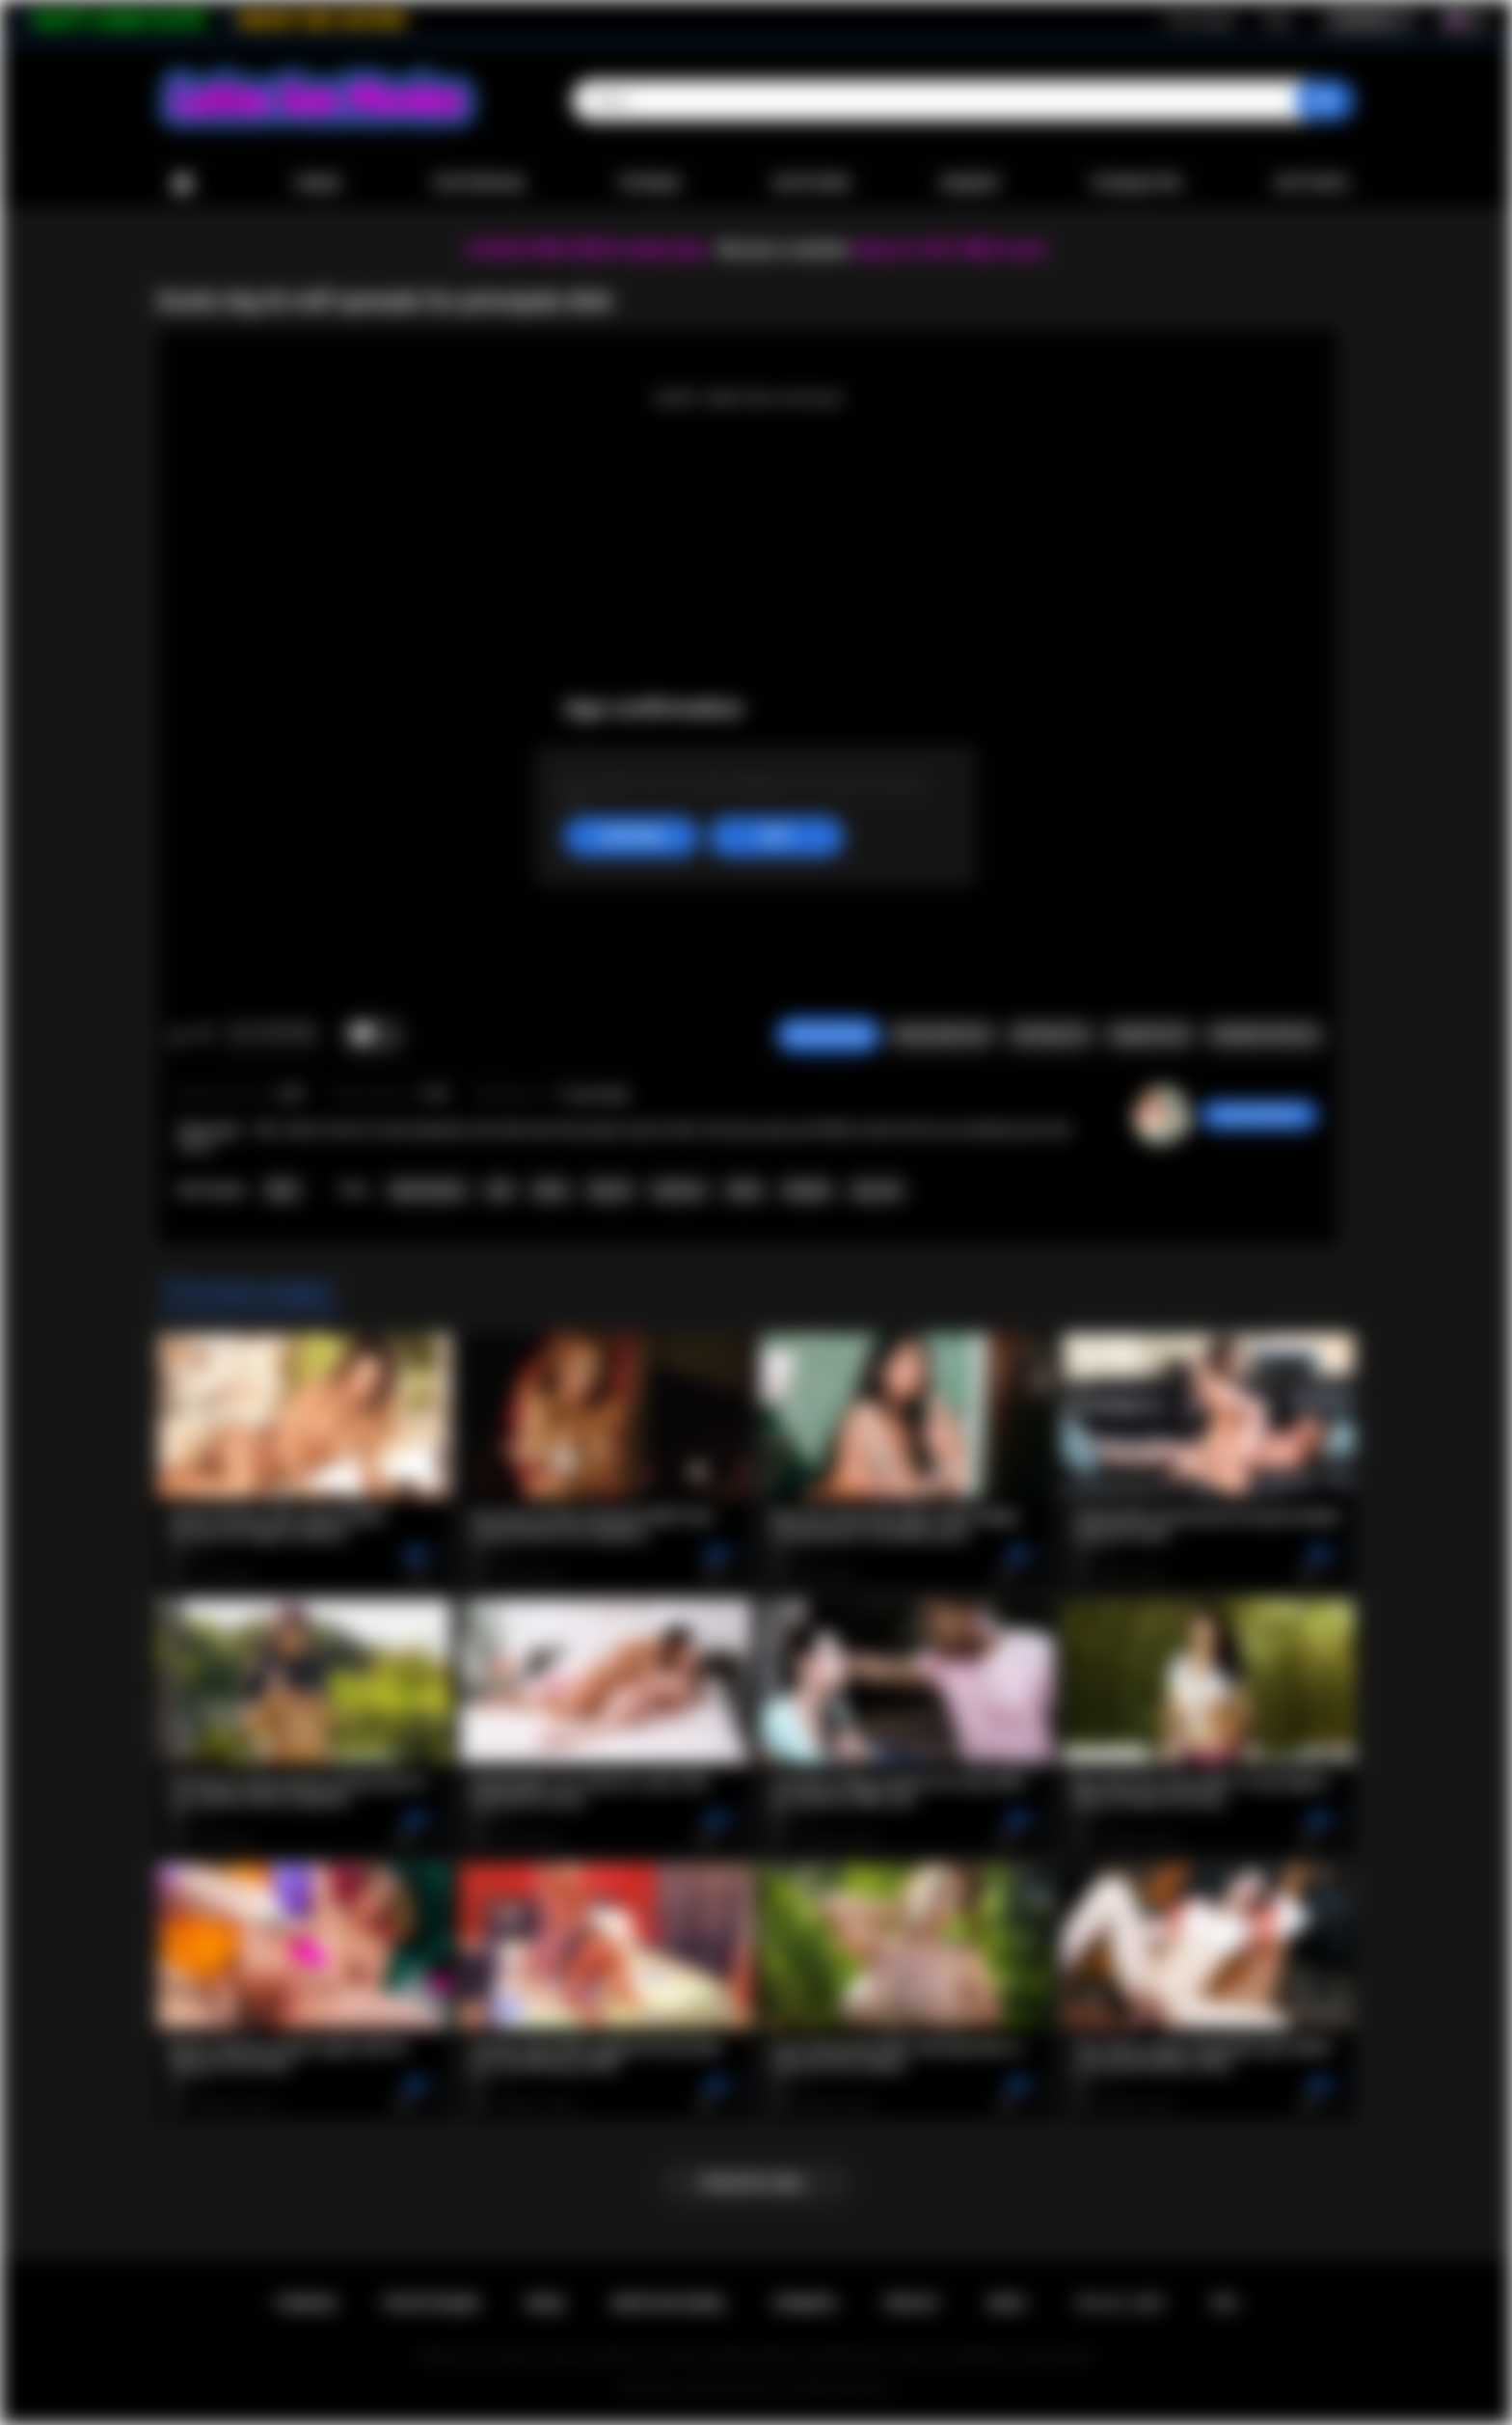  Describe the element at coordinates (499, 1190) in the screenshot. I see `milf` at that location.